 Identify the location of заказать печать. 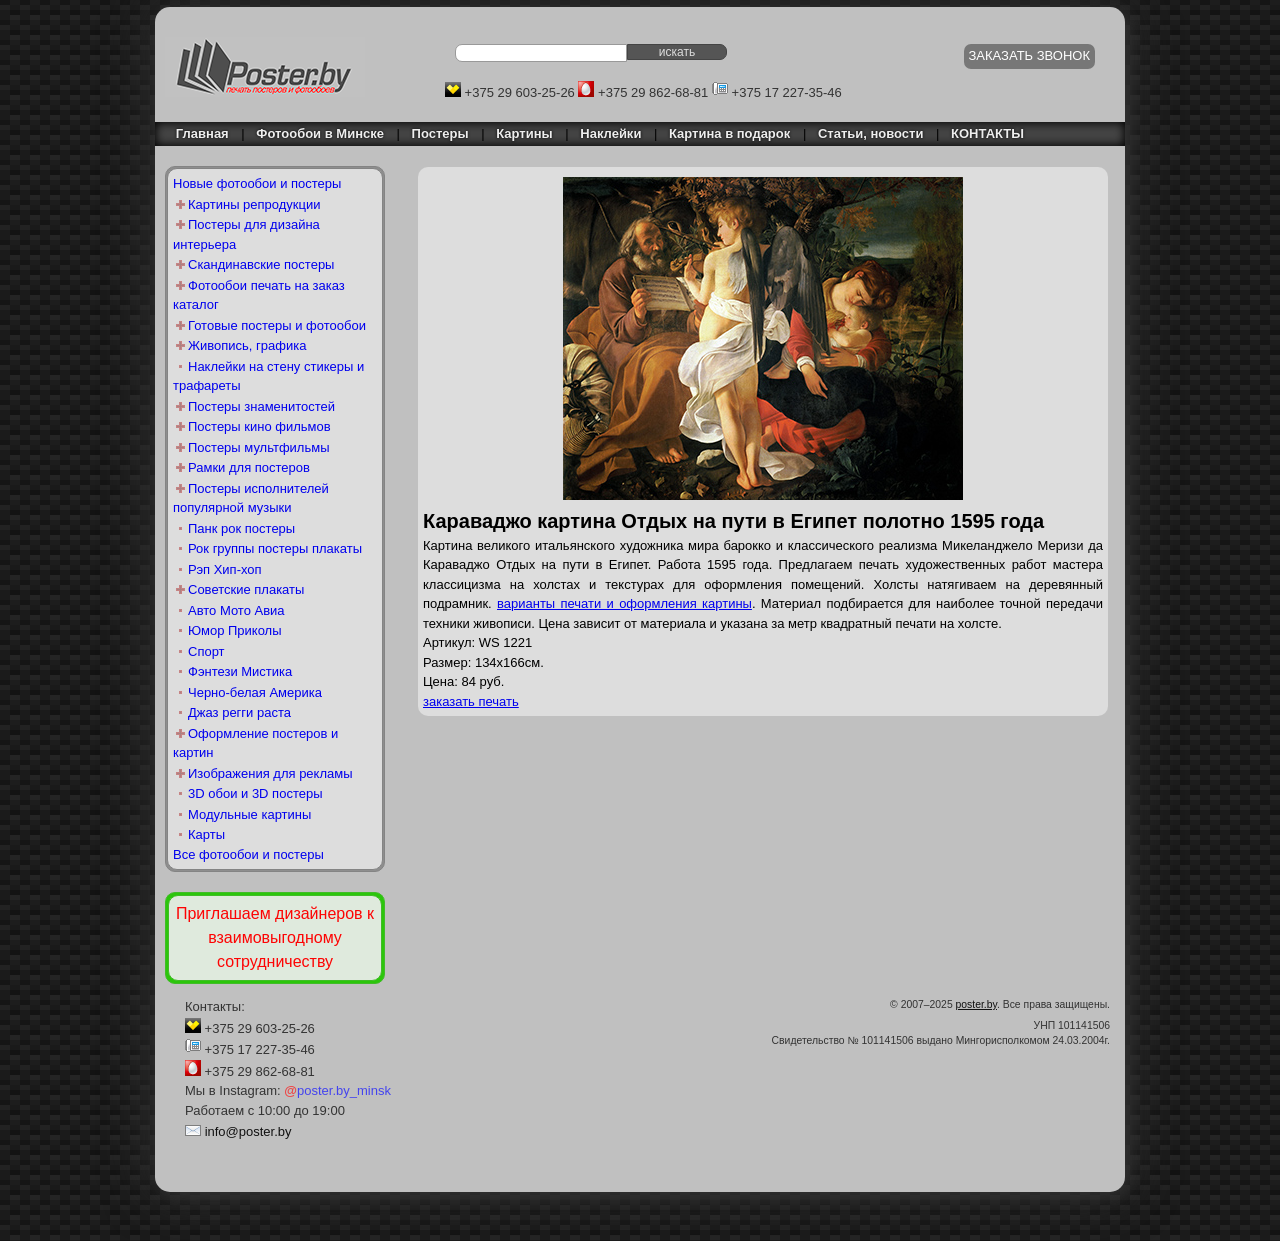
(471, 701).